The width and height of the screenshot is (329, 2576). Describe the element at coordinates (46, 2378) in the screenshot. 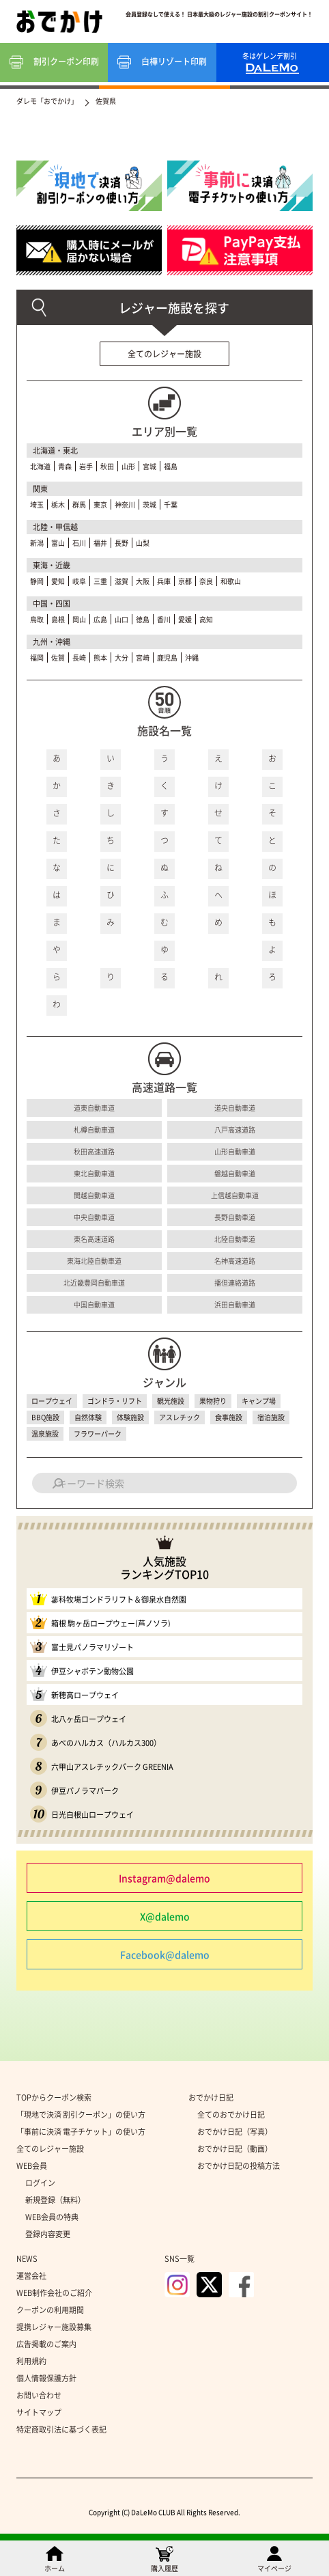

I see `個人情報保護方針` at that location.